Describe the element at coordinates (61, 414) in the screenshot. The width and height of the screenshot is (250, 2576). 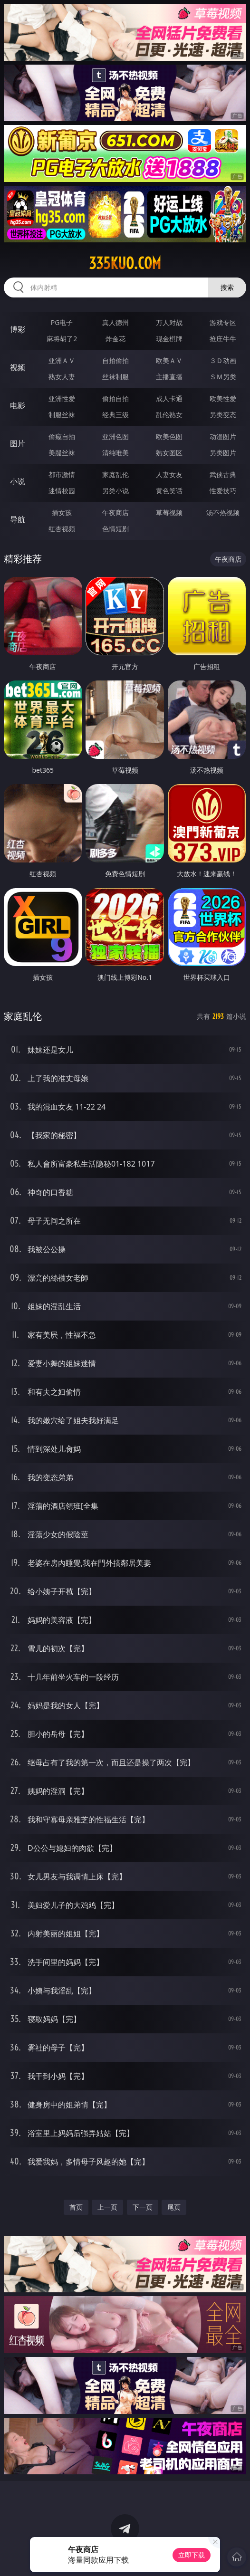
I see `制服丝袜` at that location.